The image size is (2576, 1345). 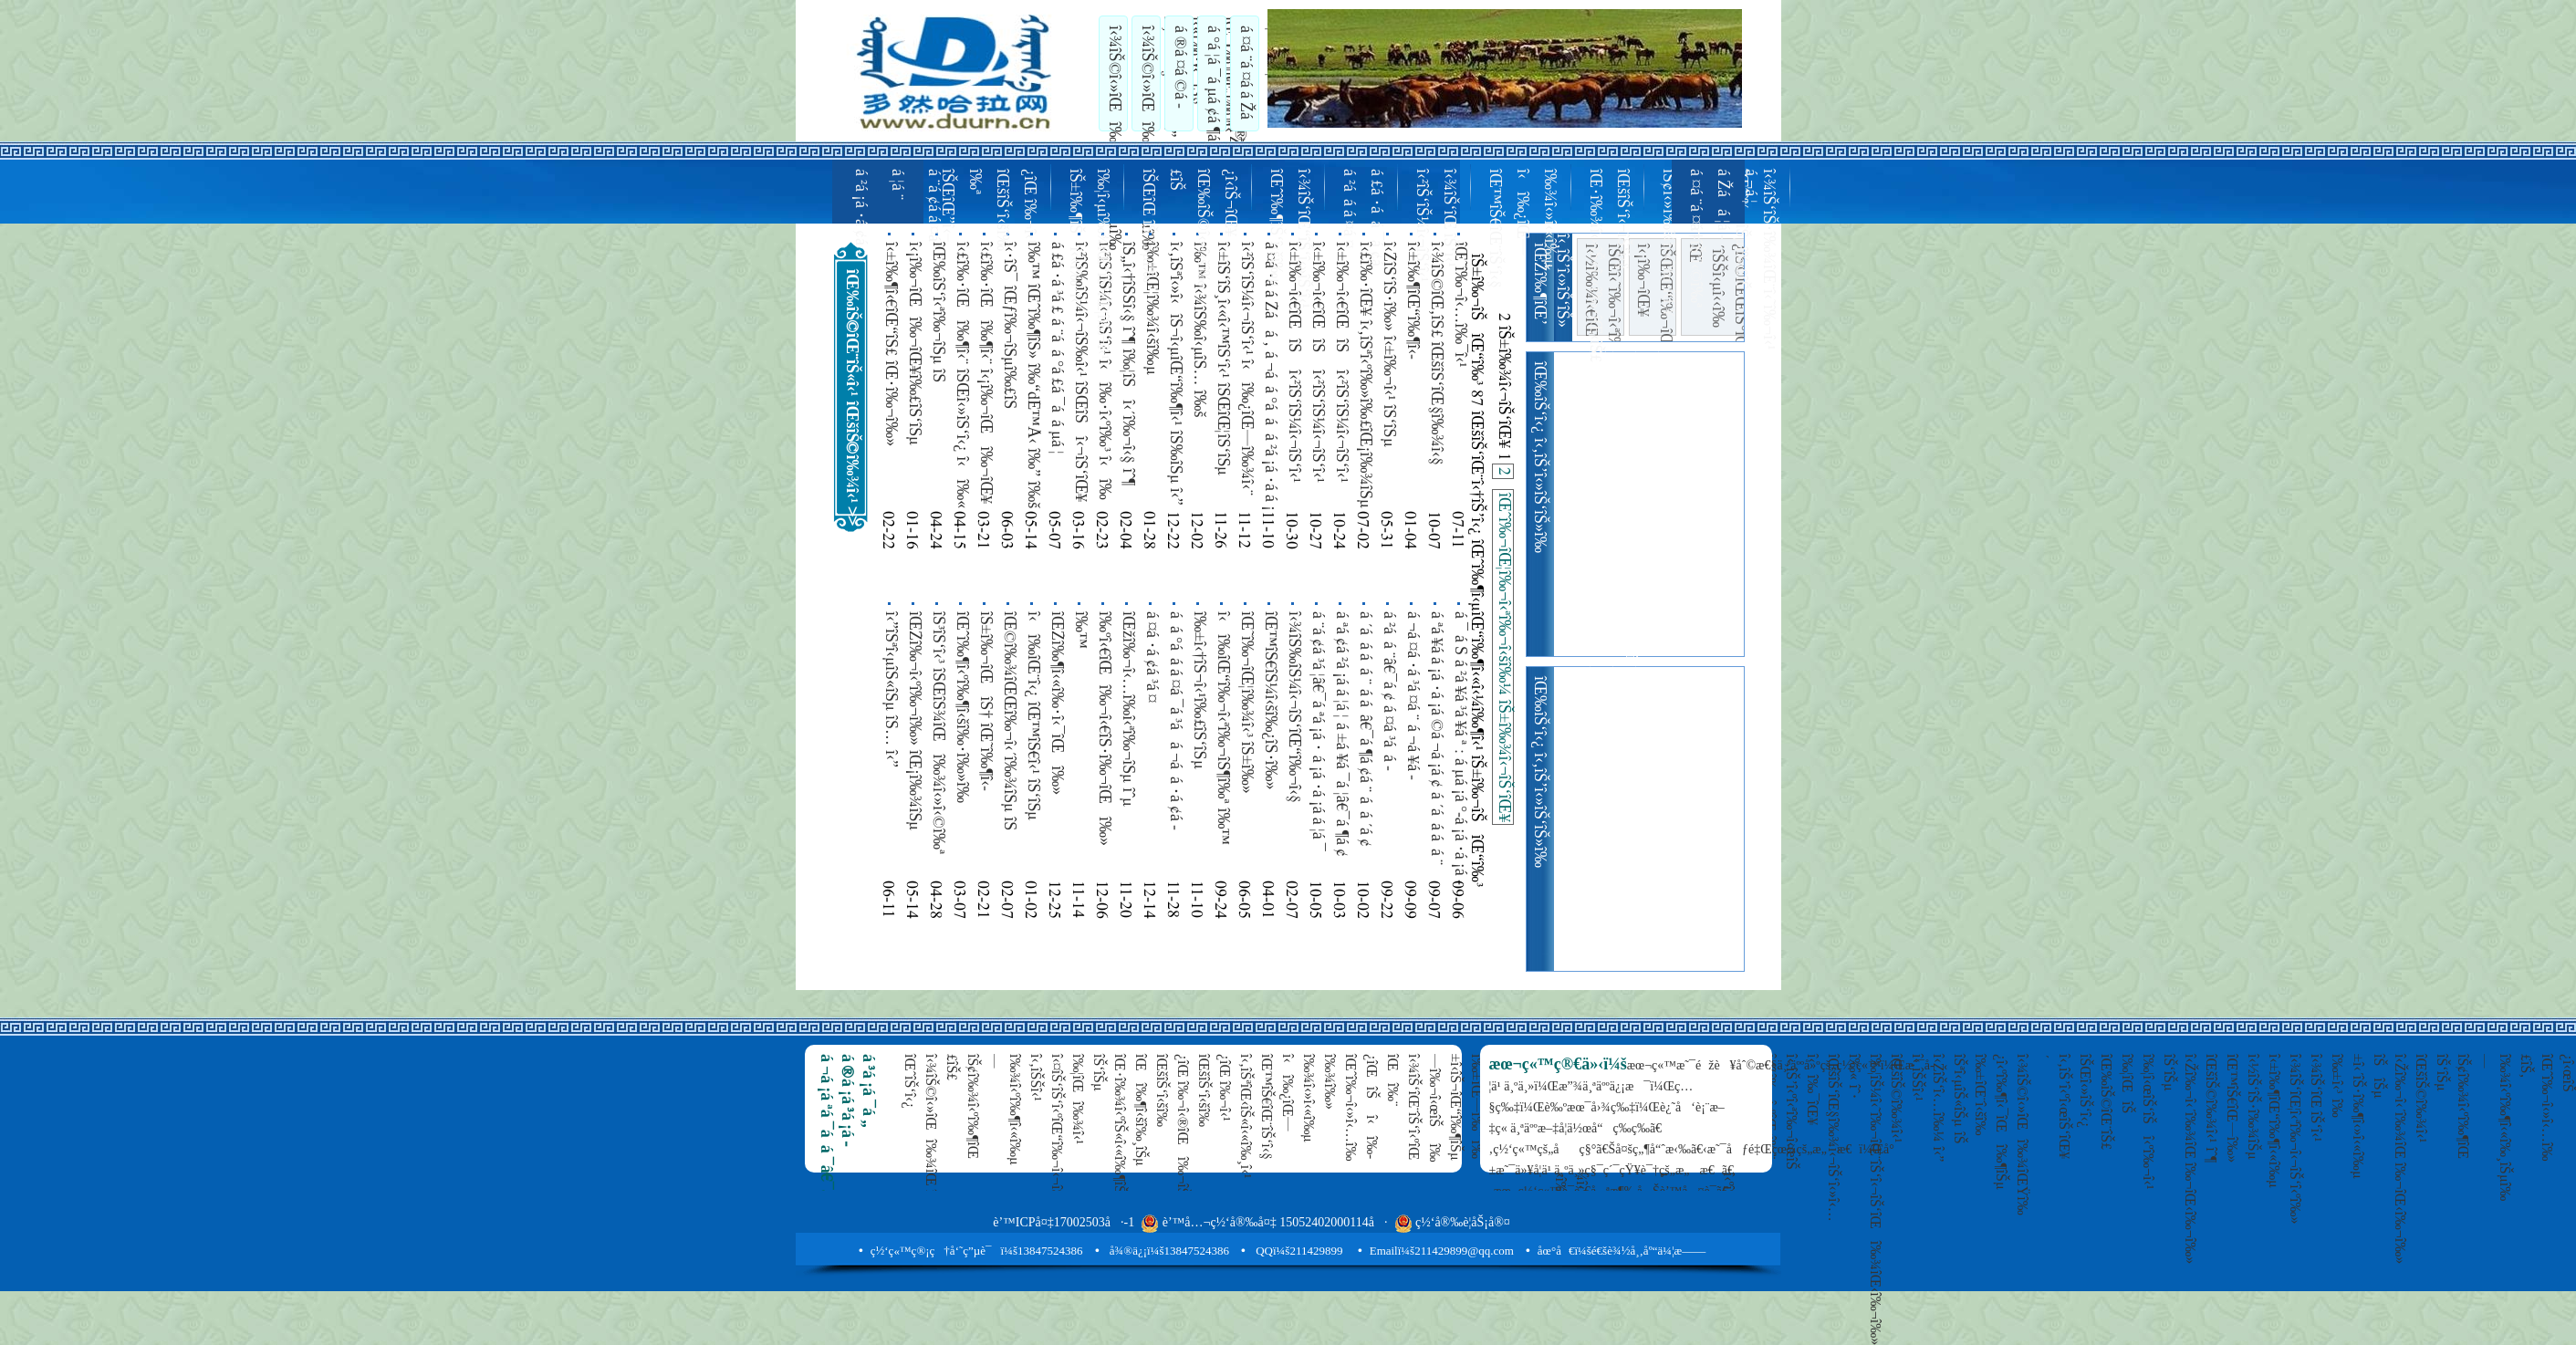 I want to click on á °á ¦á ¯á µá ¢á ¶á ¡á ¨ á ²á ¤á °á á ¯á á ®á µá ¢, so click(x=1225, y=73).